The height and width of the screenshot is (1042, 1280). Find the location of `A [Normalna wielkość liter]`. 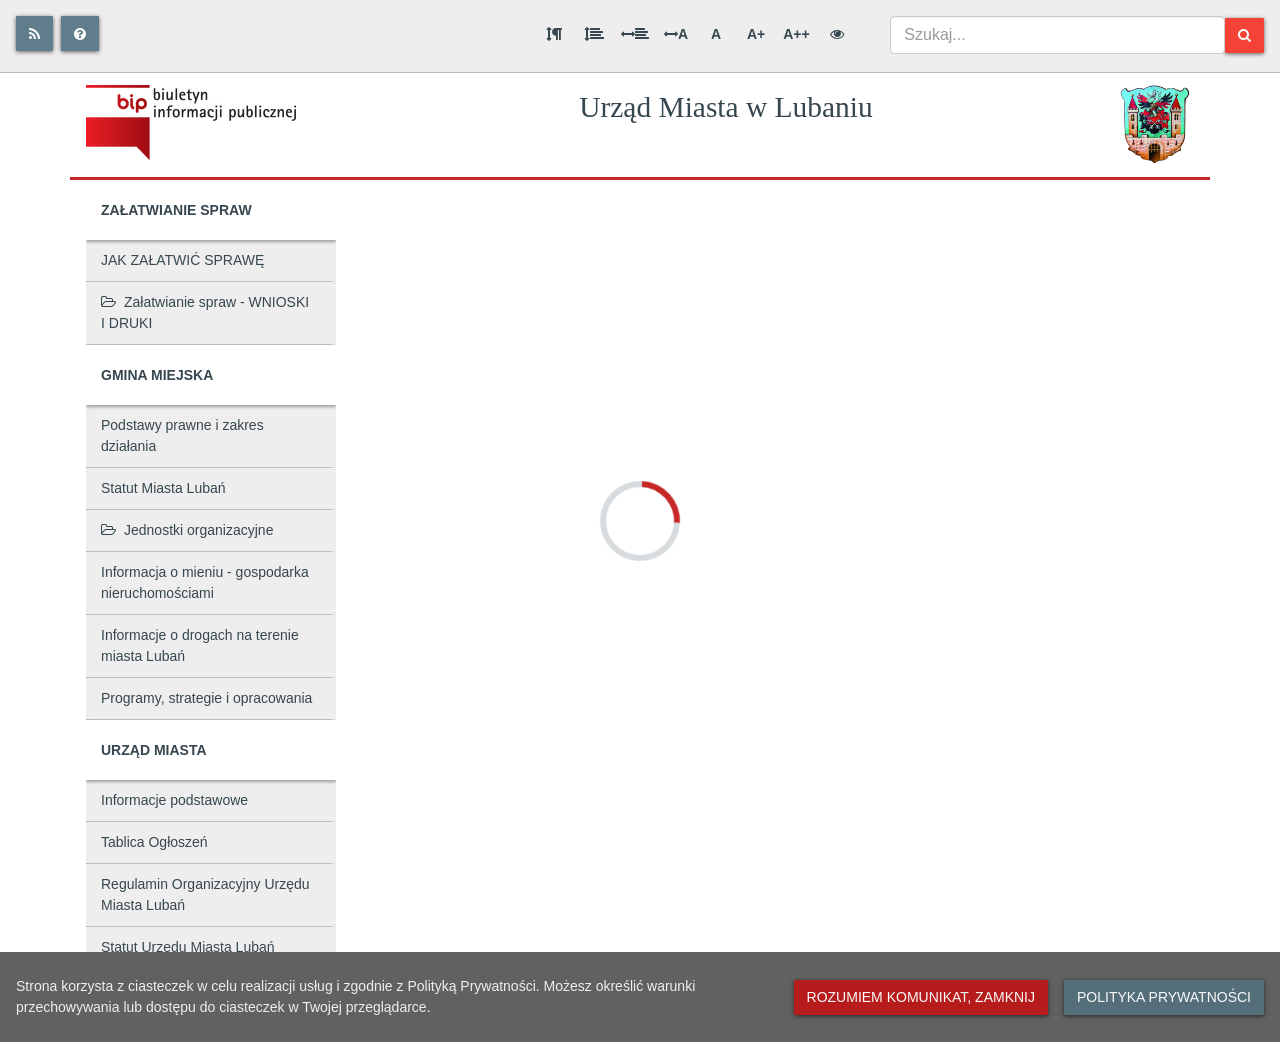

A [Normalna wielkość liter] is located at coordinates (716, 34).